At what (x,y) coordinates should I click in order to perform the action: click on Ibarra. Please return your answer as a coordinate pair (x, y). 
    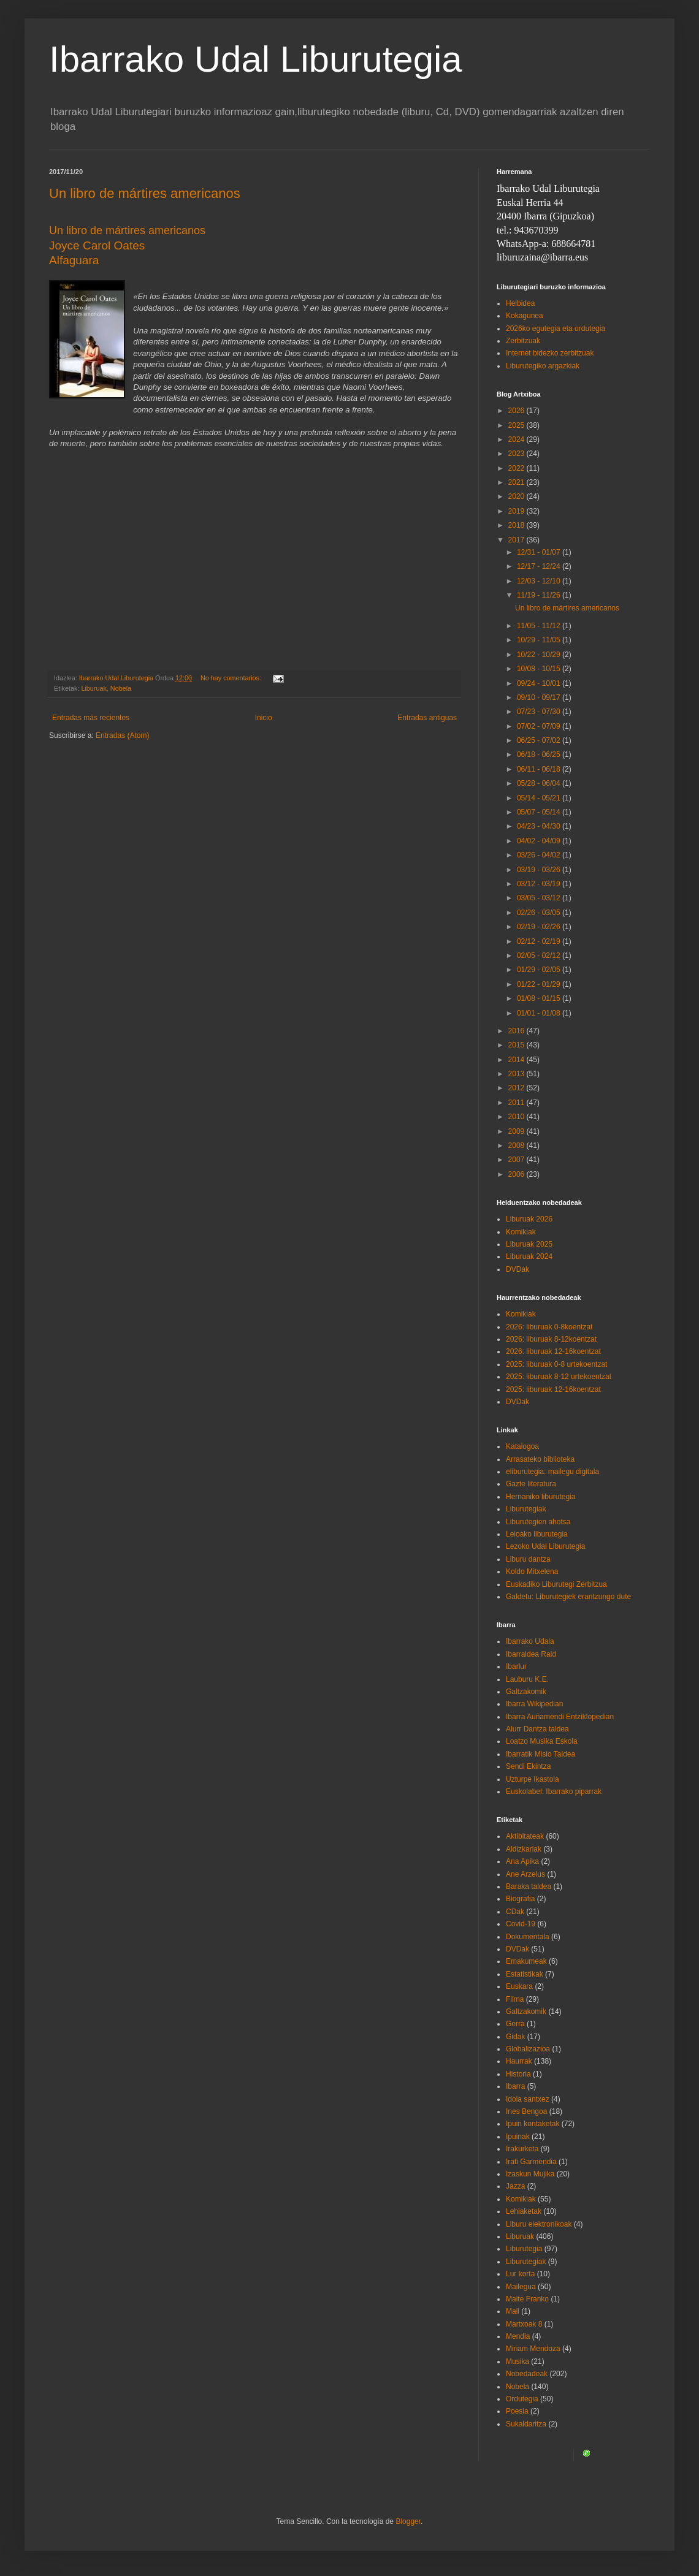
    Looking at the image, I should click on (515, 2086).